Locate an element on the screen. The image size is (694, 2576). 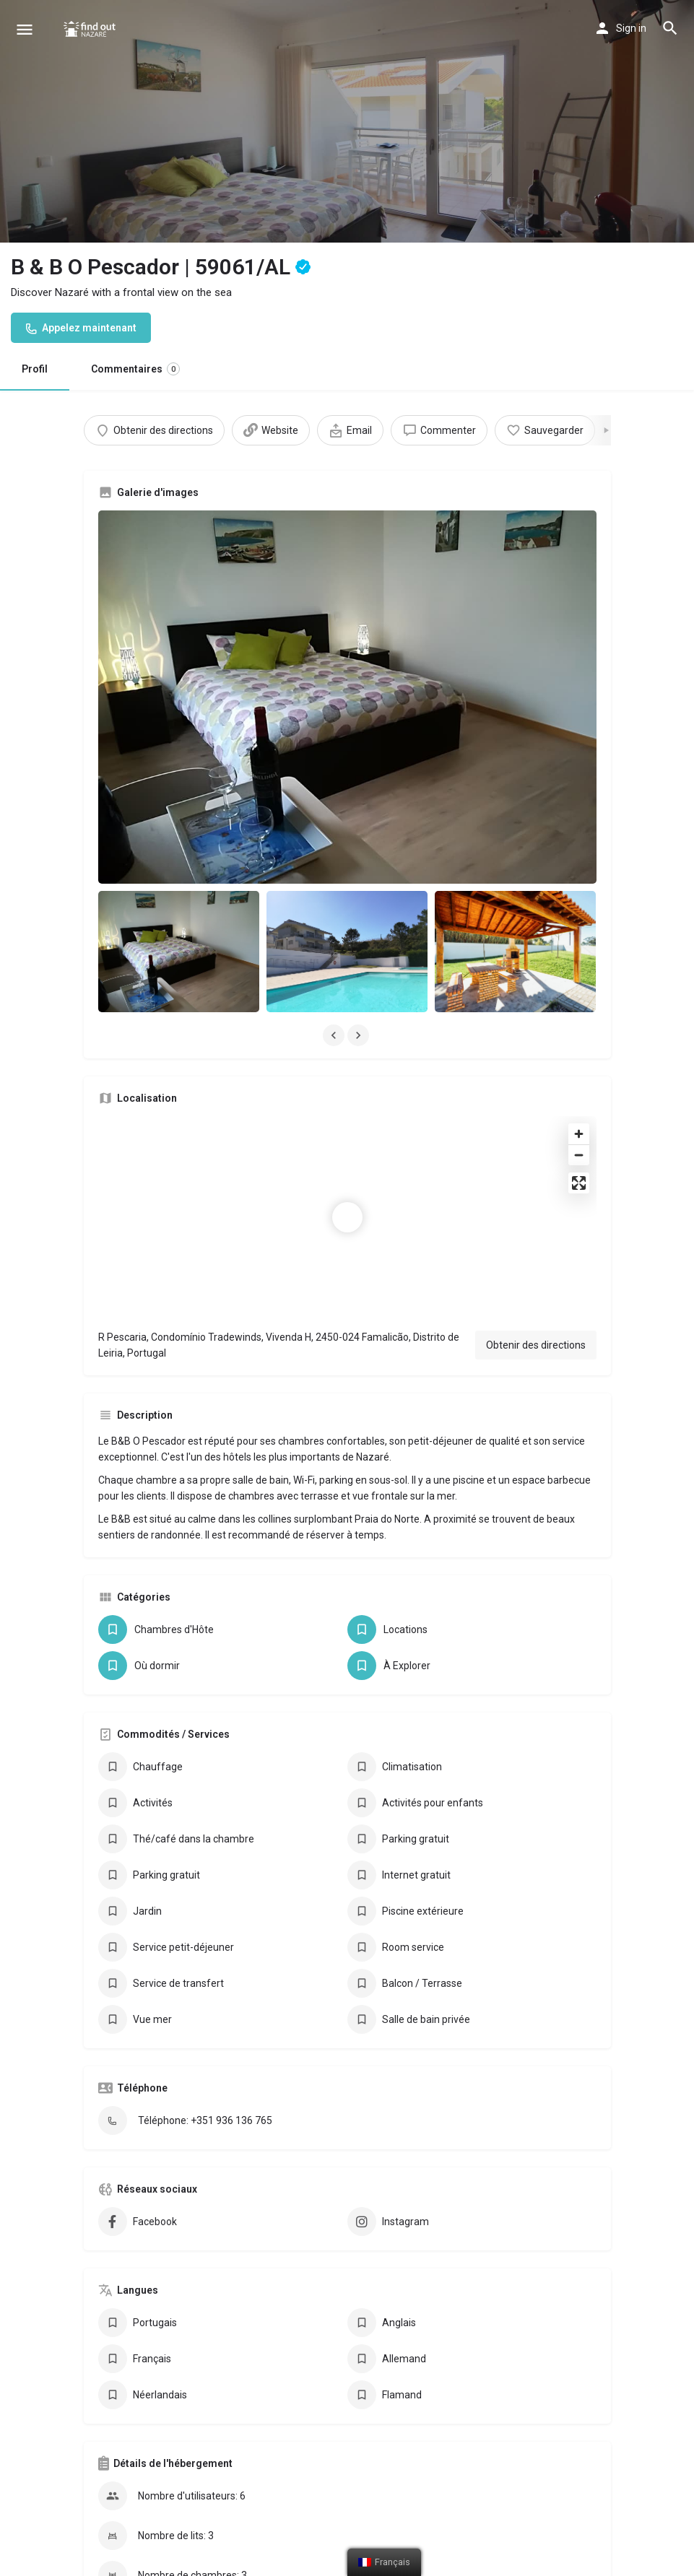
Sign in is located at coordinates (631, 28).